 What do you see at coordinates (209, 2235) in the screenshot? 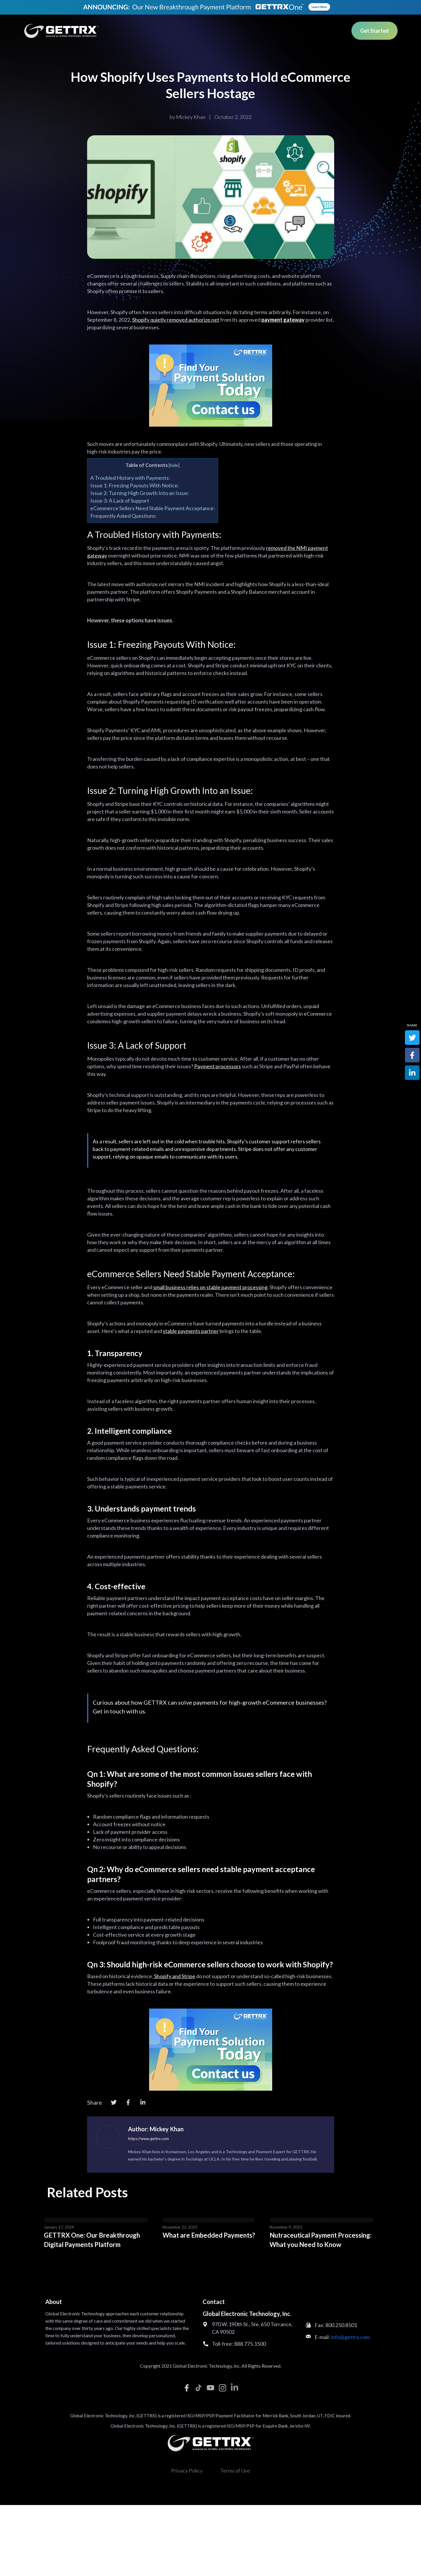
I see `What are Embedded Payments?` at bounding box center [209, 2235].